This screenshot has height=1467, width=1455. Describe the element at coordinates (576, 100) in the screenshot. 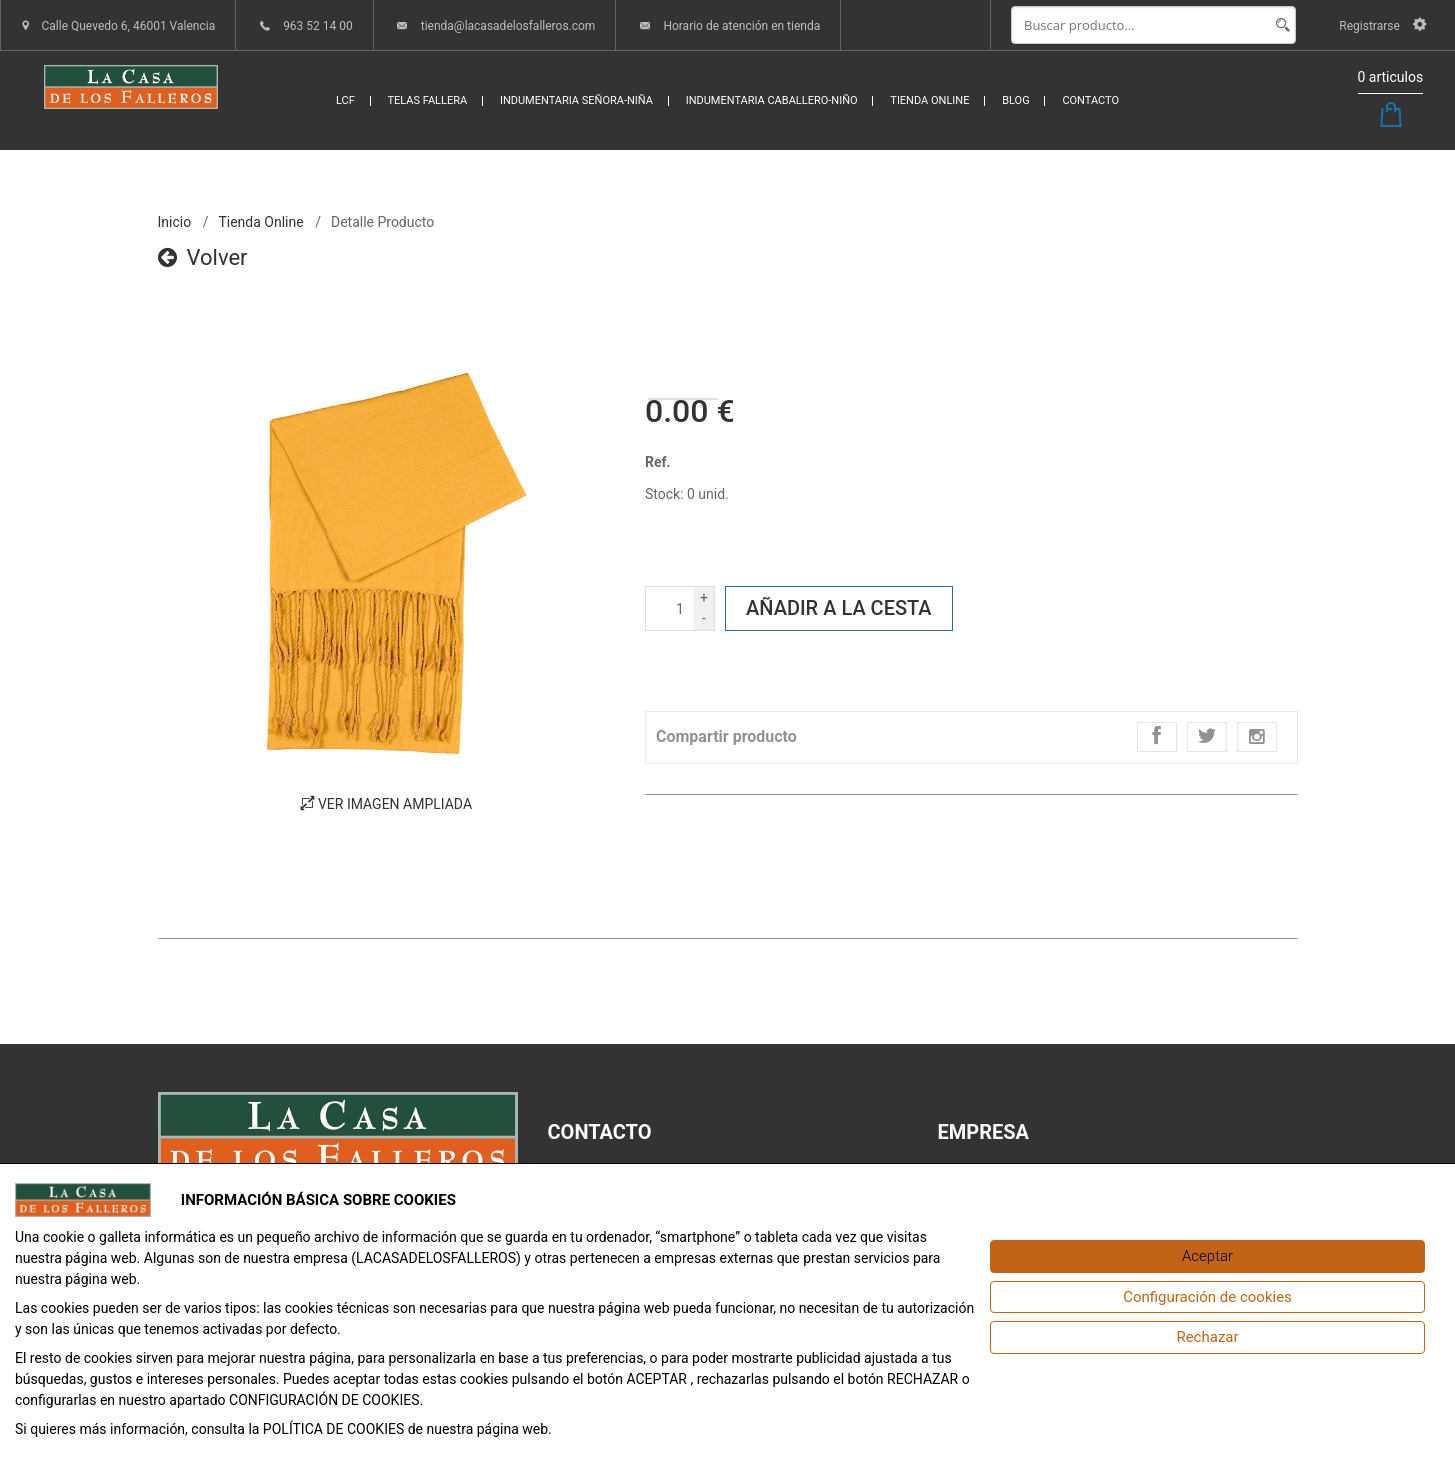

I see `INDUMENTARIA SEÑORA-NIÑA` at that location.